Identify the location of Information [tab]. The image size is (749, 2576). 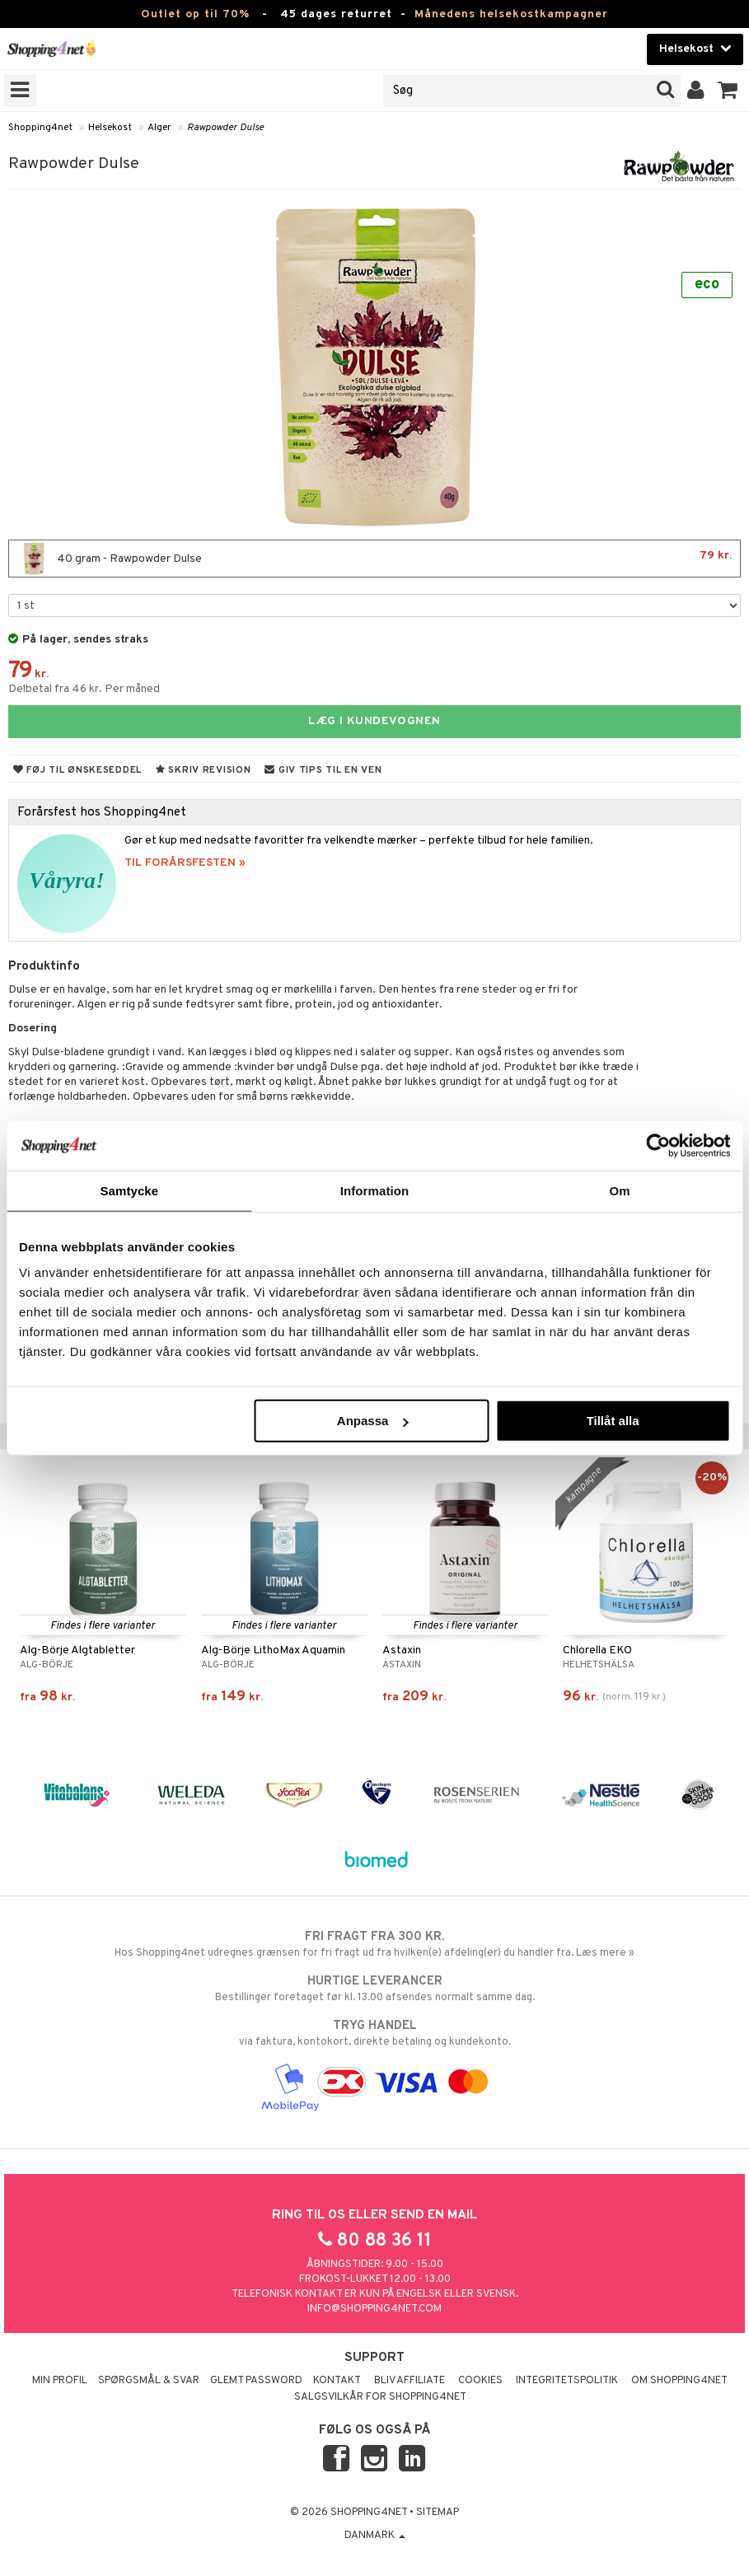
(375, 1190).